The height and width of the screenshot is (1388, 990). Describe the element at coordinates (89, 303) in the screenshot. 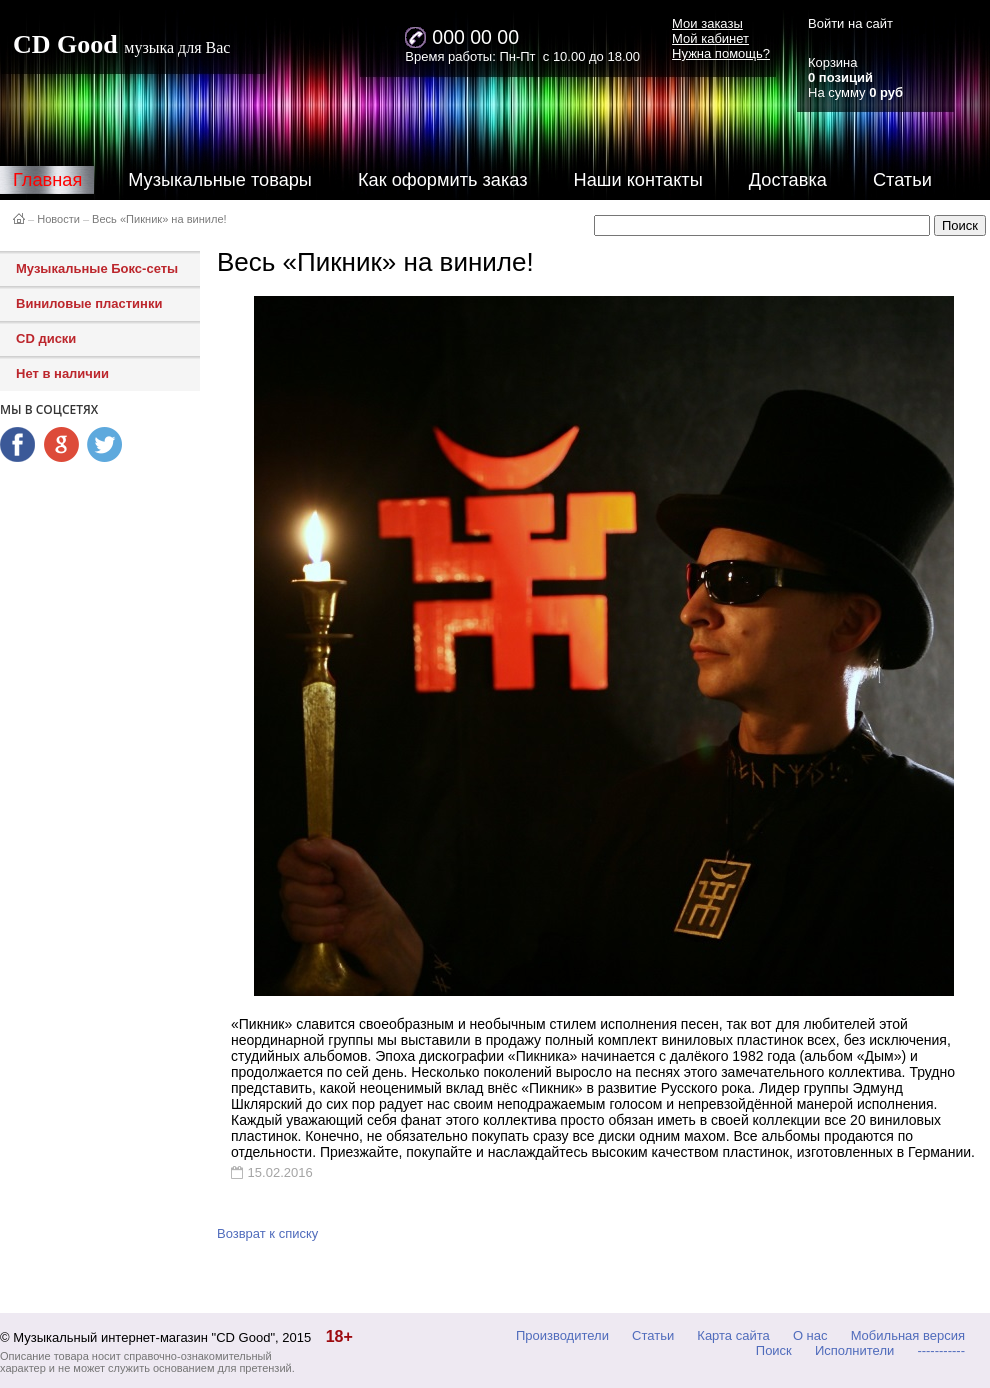

I see `Виниловые пластинки` at that location.